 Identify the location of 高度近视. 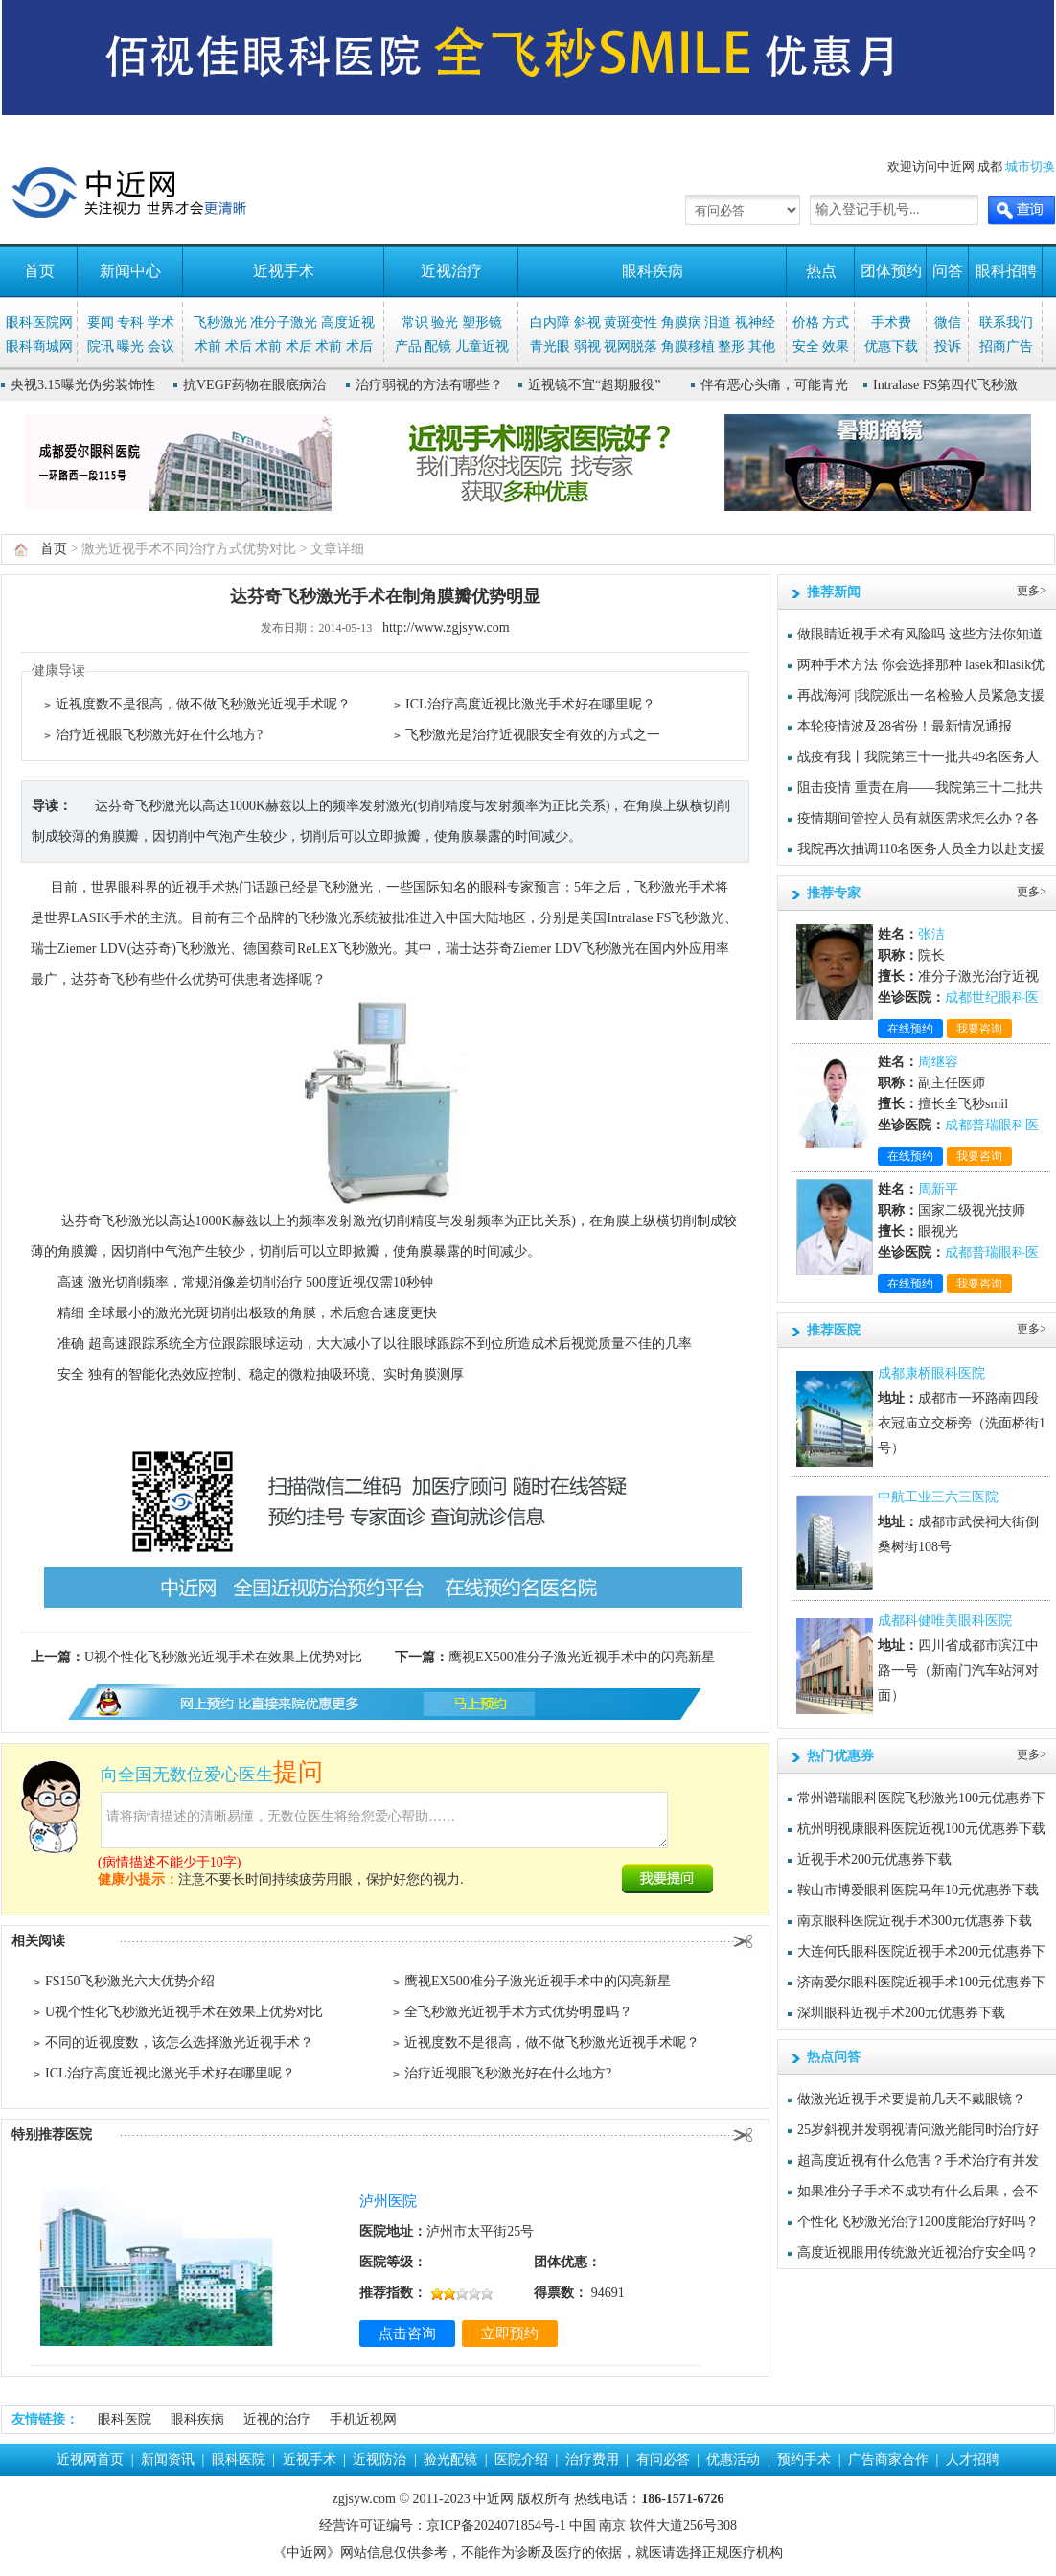
(348, 322).